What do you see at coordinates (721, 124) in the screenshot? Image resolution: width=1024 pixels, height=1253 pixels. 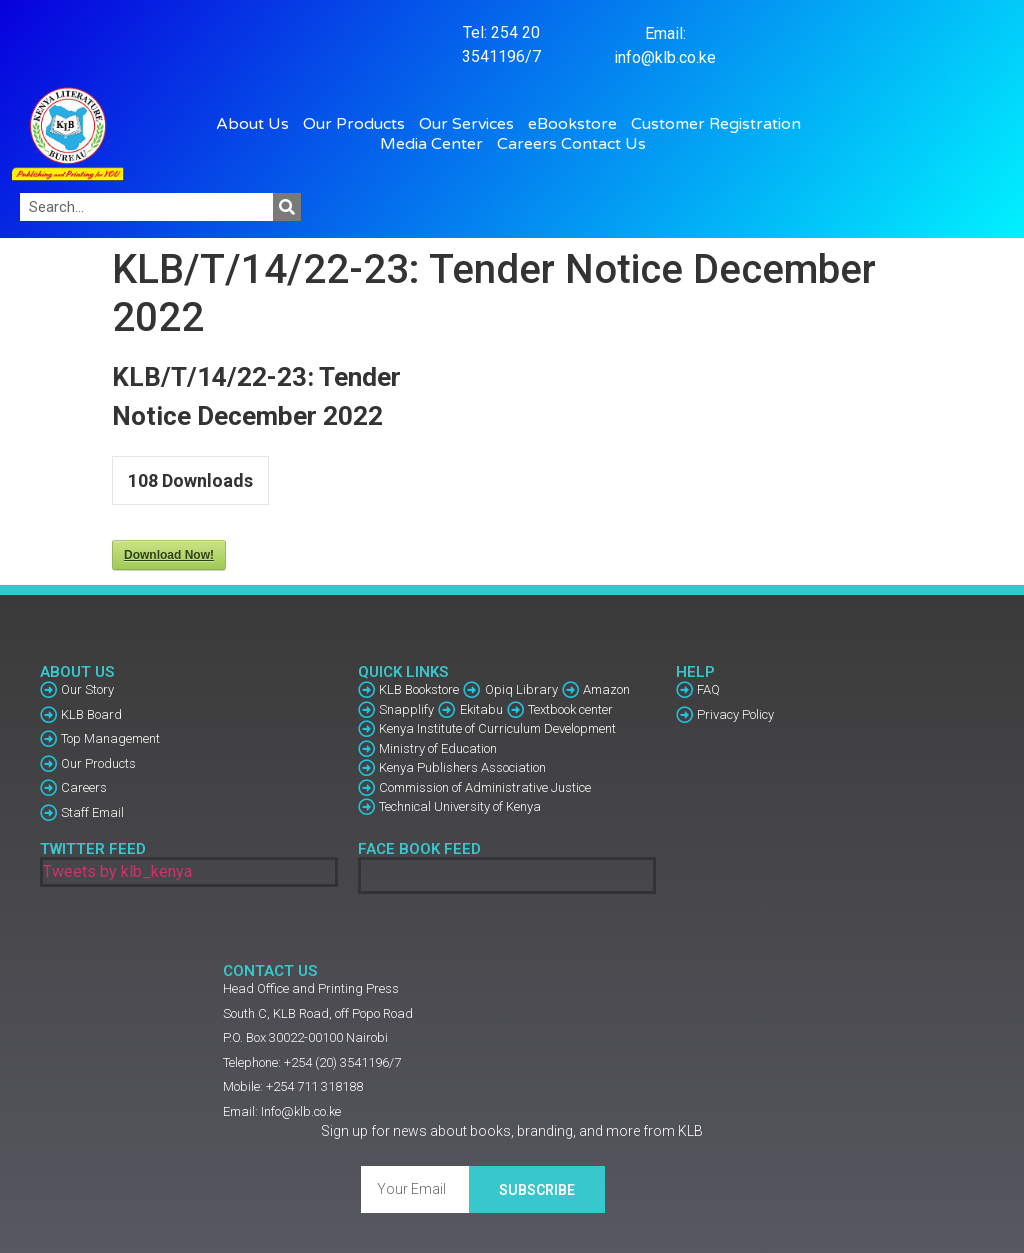 I see `Customer Registration` at bounding box center [721, 124].